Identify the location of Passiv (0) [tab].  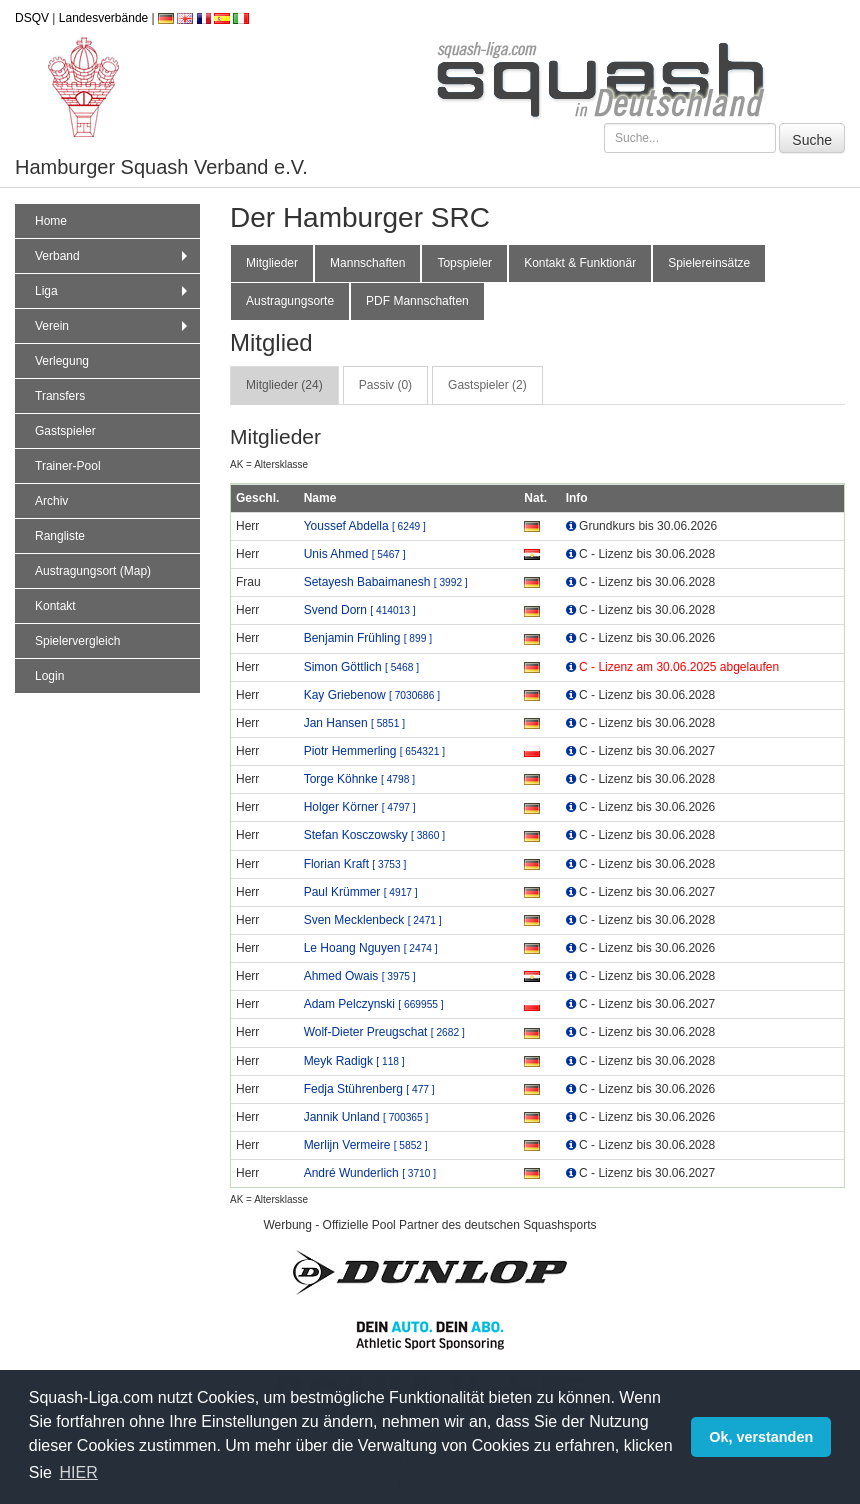
(385, 385).